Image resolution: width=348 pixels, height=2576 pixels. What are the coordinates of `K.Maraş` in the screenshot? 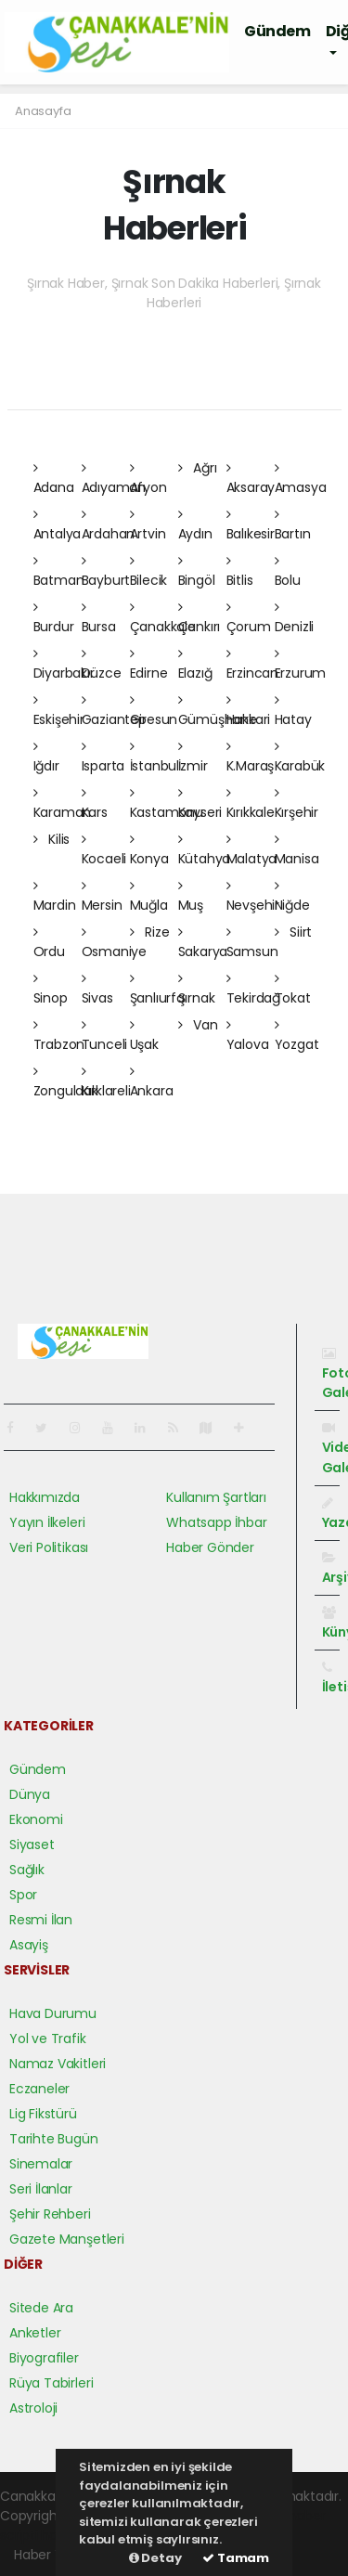 It's located at (250, 757).